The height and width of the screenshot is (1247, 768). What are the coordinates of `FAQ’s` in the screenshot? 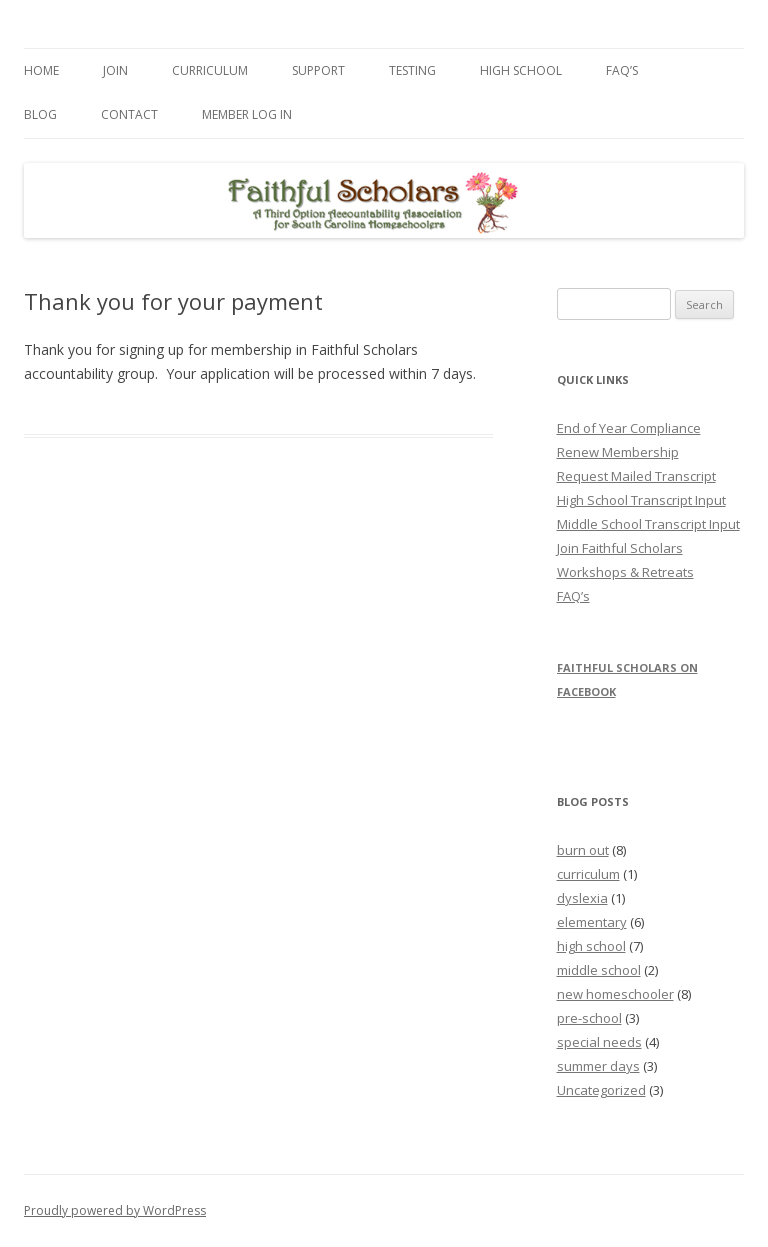 It's located at (622, 70).